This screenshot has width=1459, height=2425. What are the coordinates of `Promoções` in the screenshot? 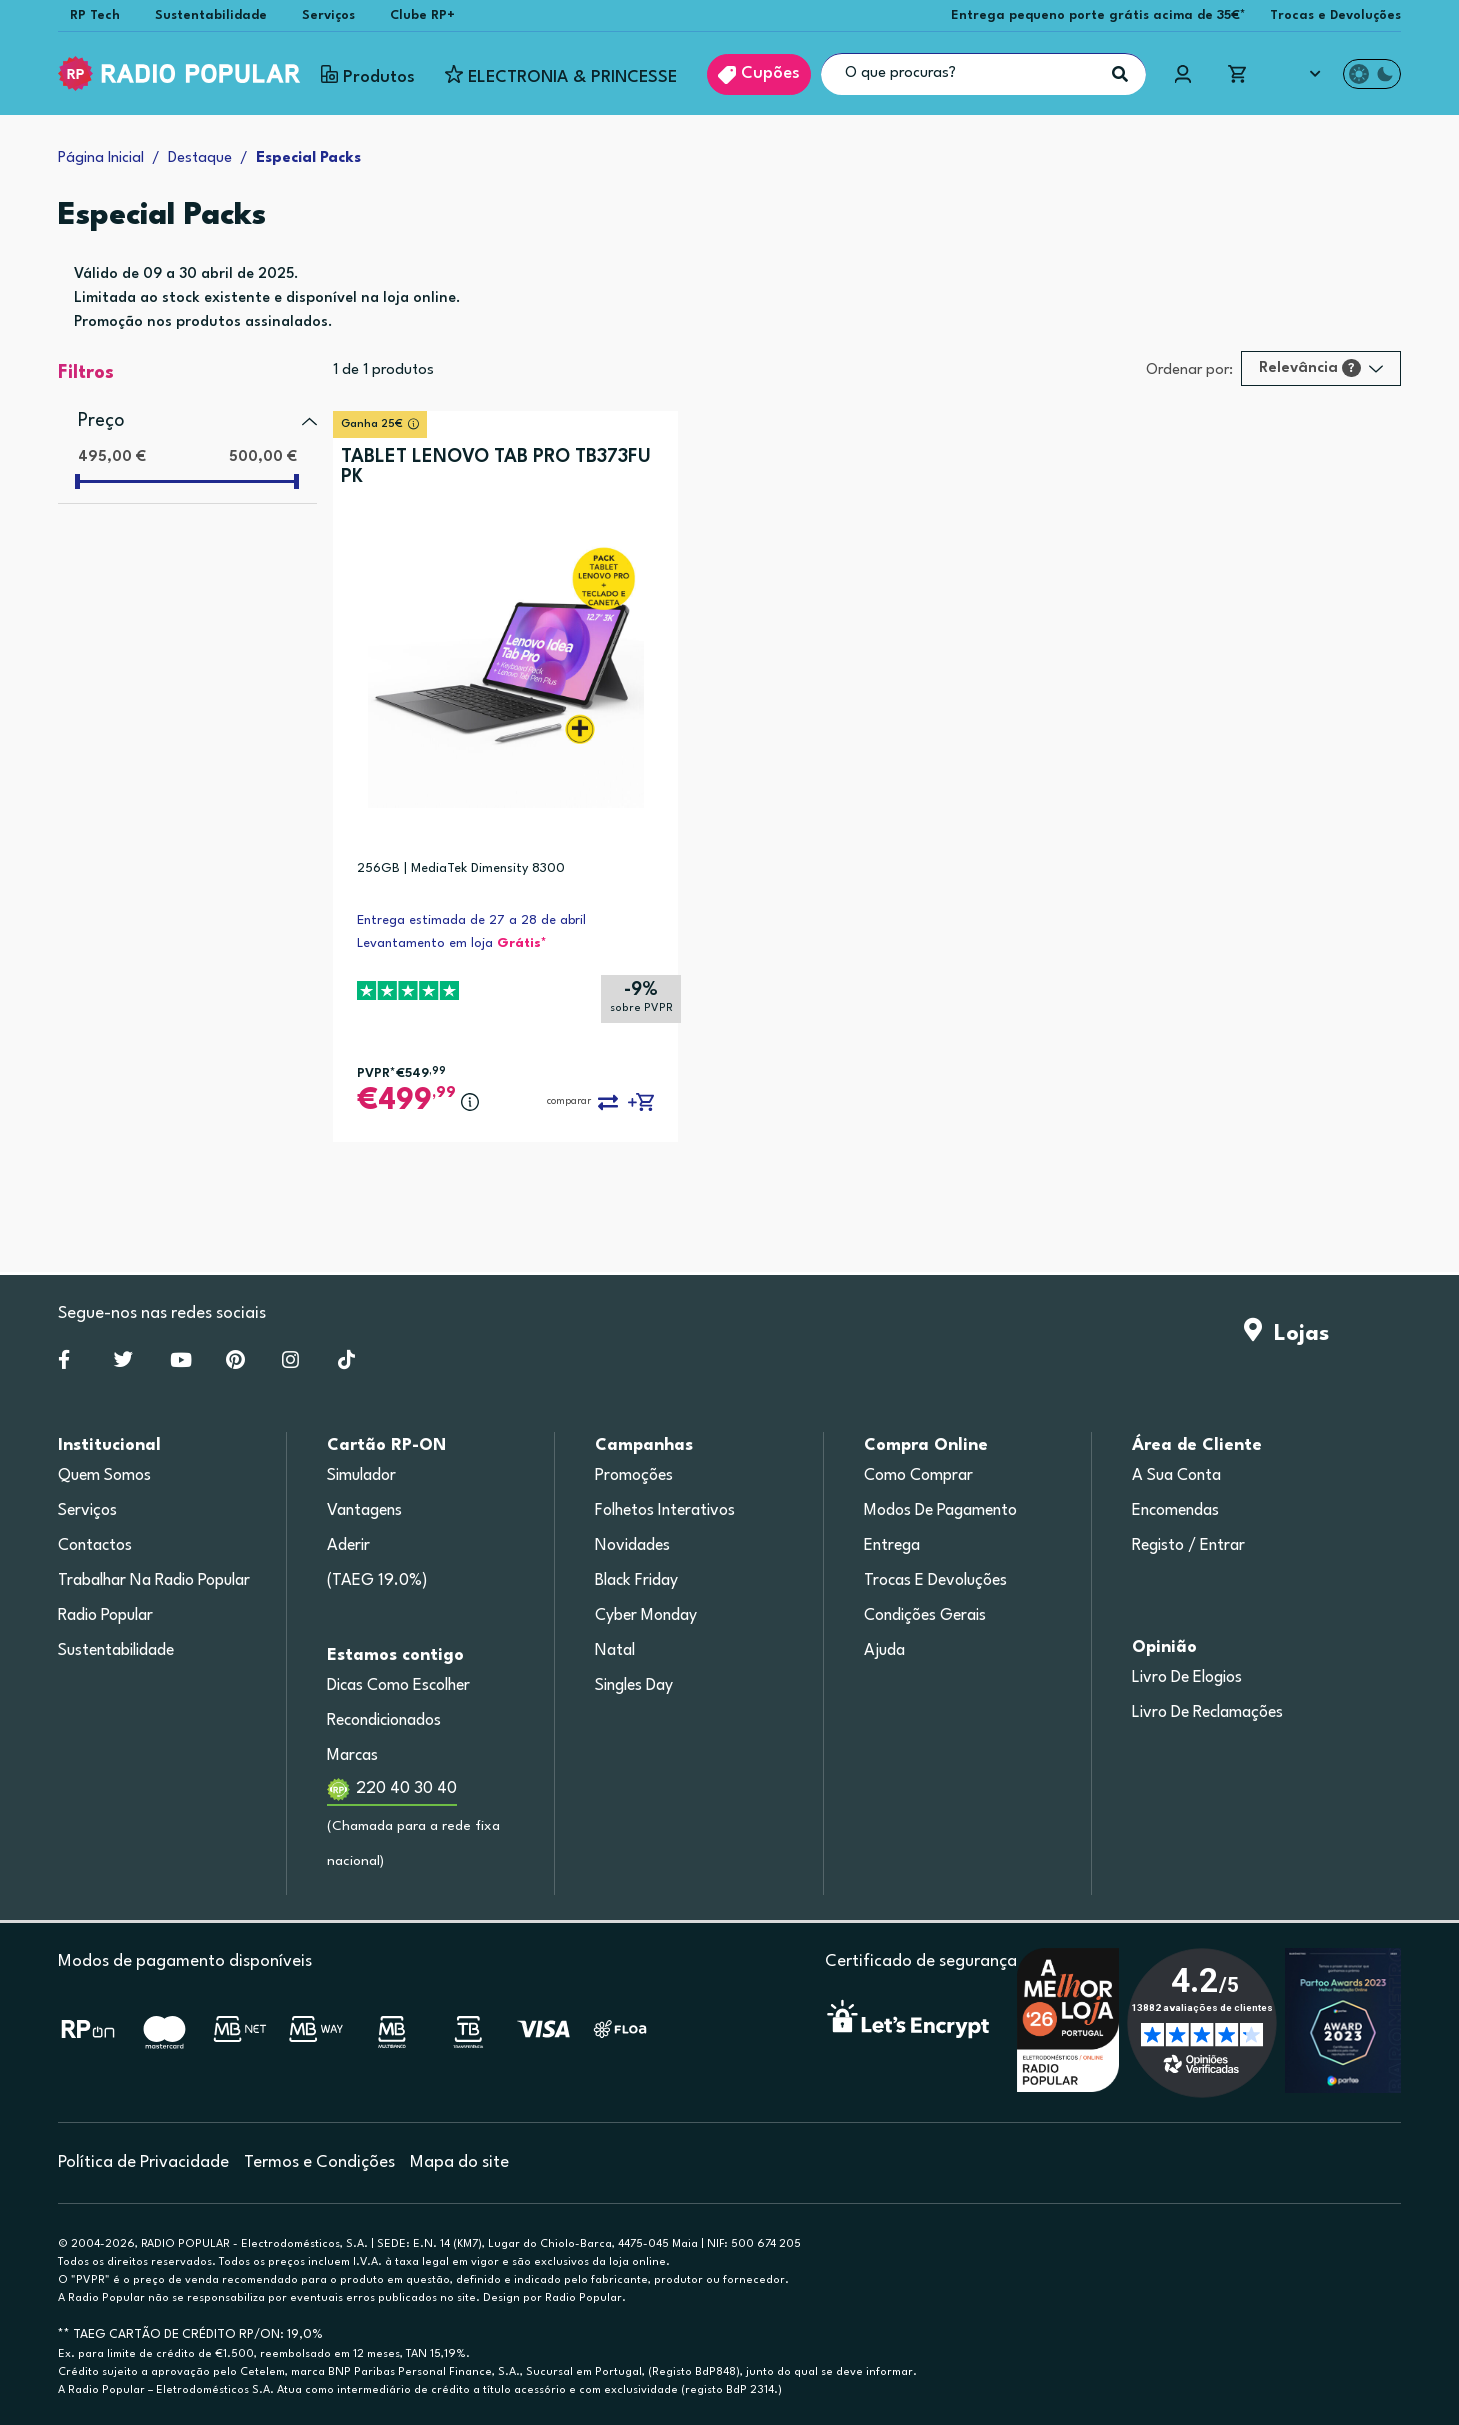 It's located at (634, 1476).